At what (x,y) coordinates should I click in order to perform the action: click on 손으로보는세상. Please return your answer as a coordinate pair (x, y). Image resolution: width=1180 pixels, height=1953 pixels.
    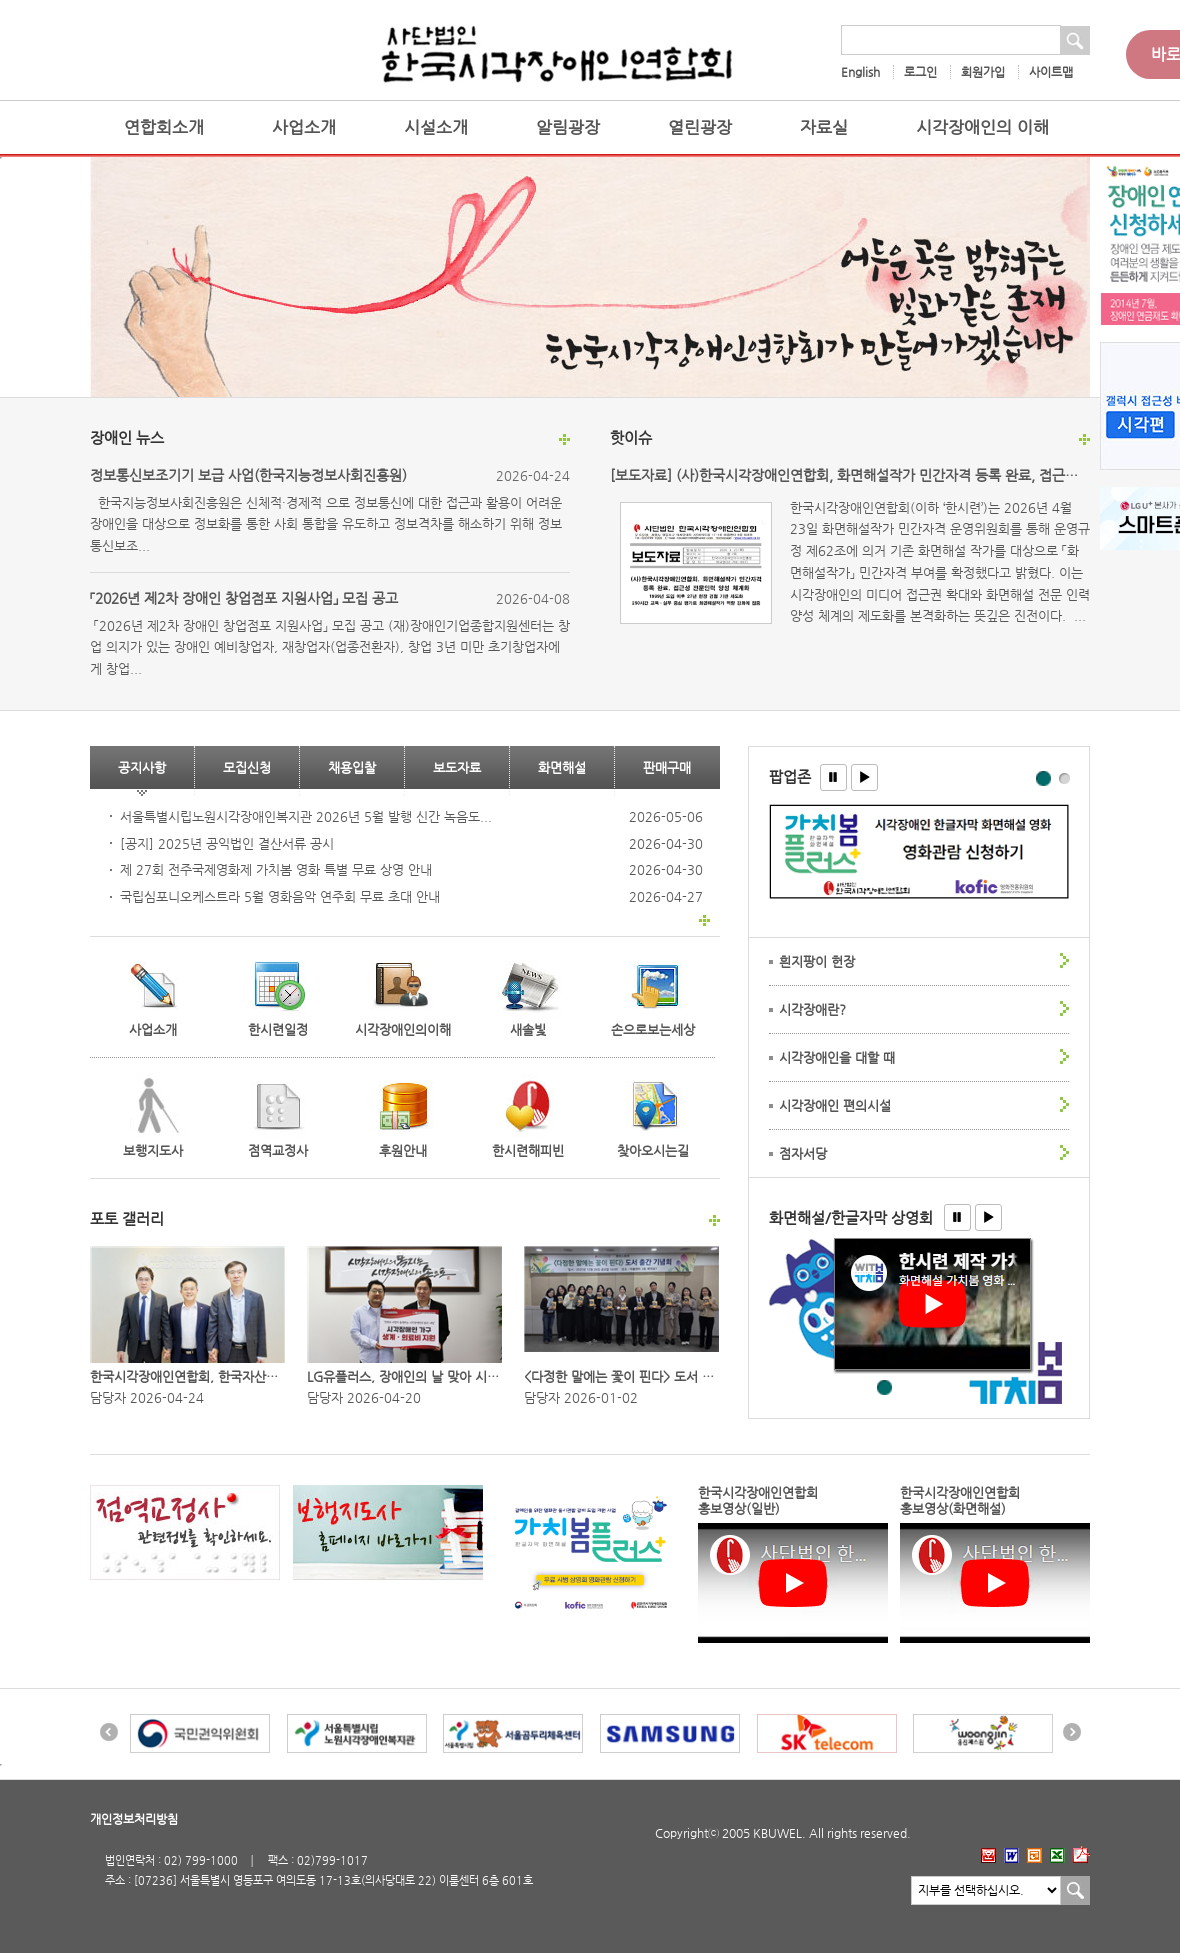
    Looking at the image, I should click on (653, 1029).